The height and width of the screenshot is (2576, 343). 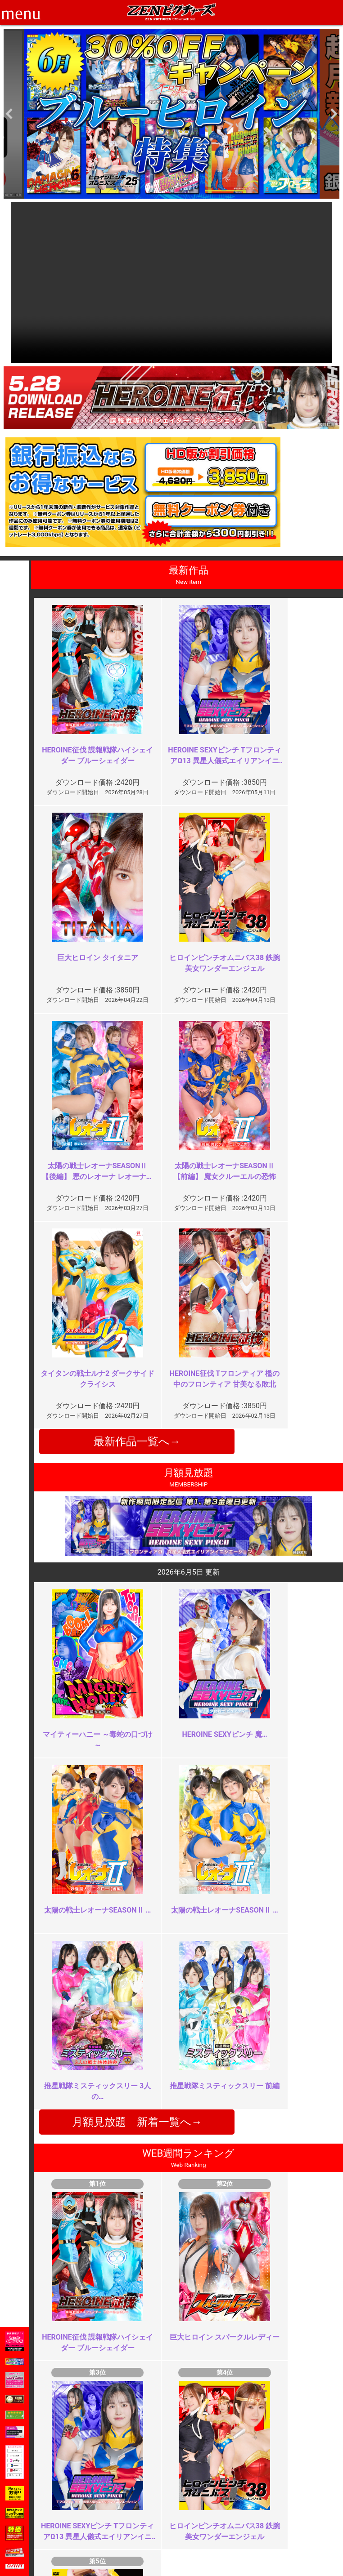 I want to click on 著作権について, so click(x=142, y=2528).